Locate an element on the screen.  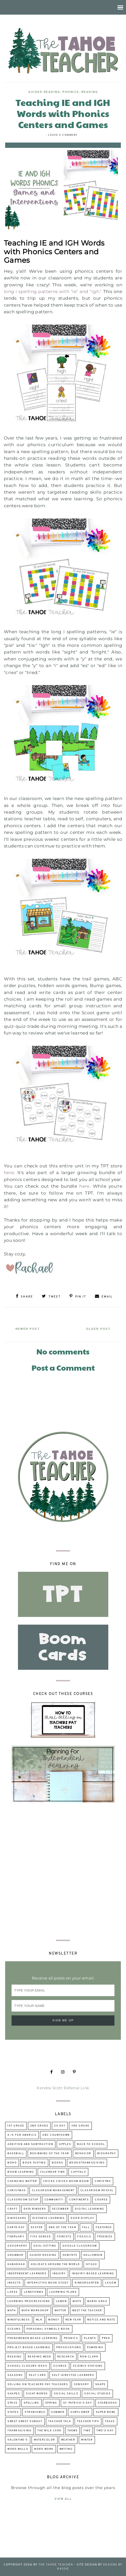
sunflower is located at coordinates (80, 2412).